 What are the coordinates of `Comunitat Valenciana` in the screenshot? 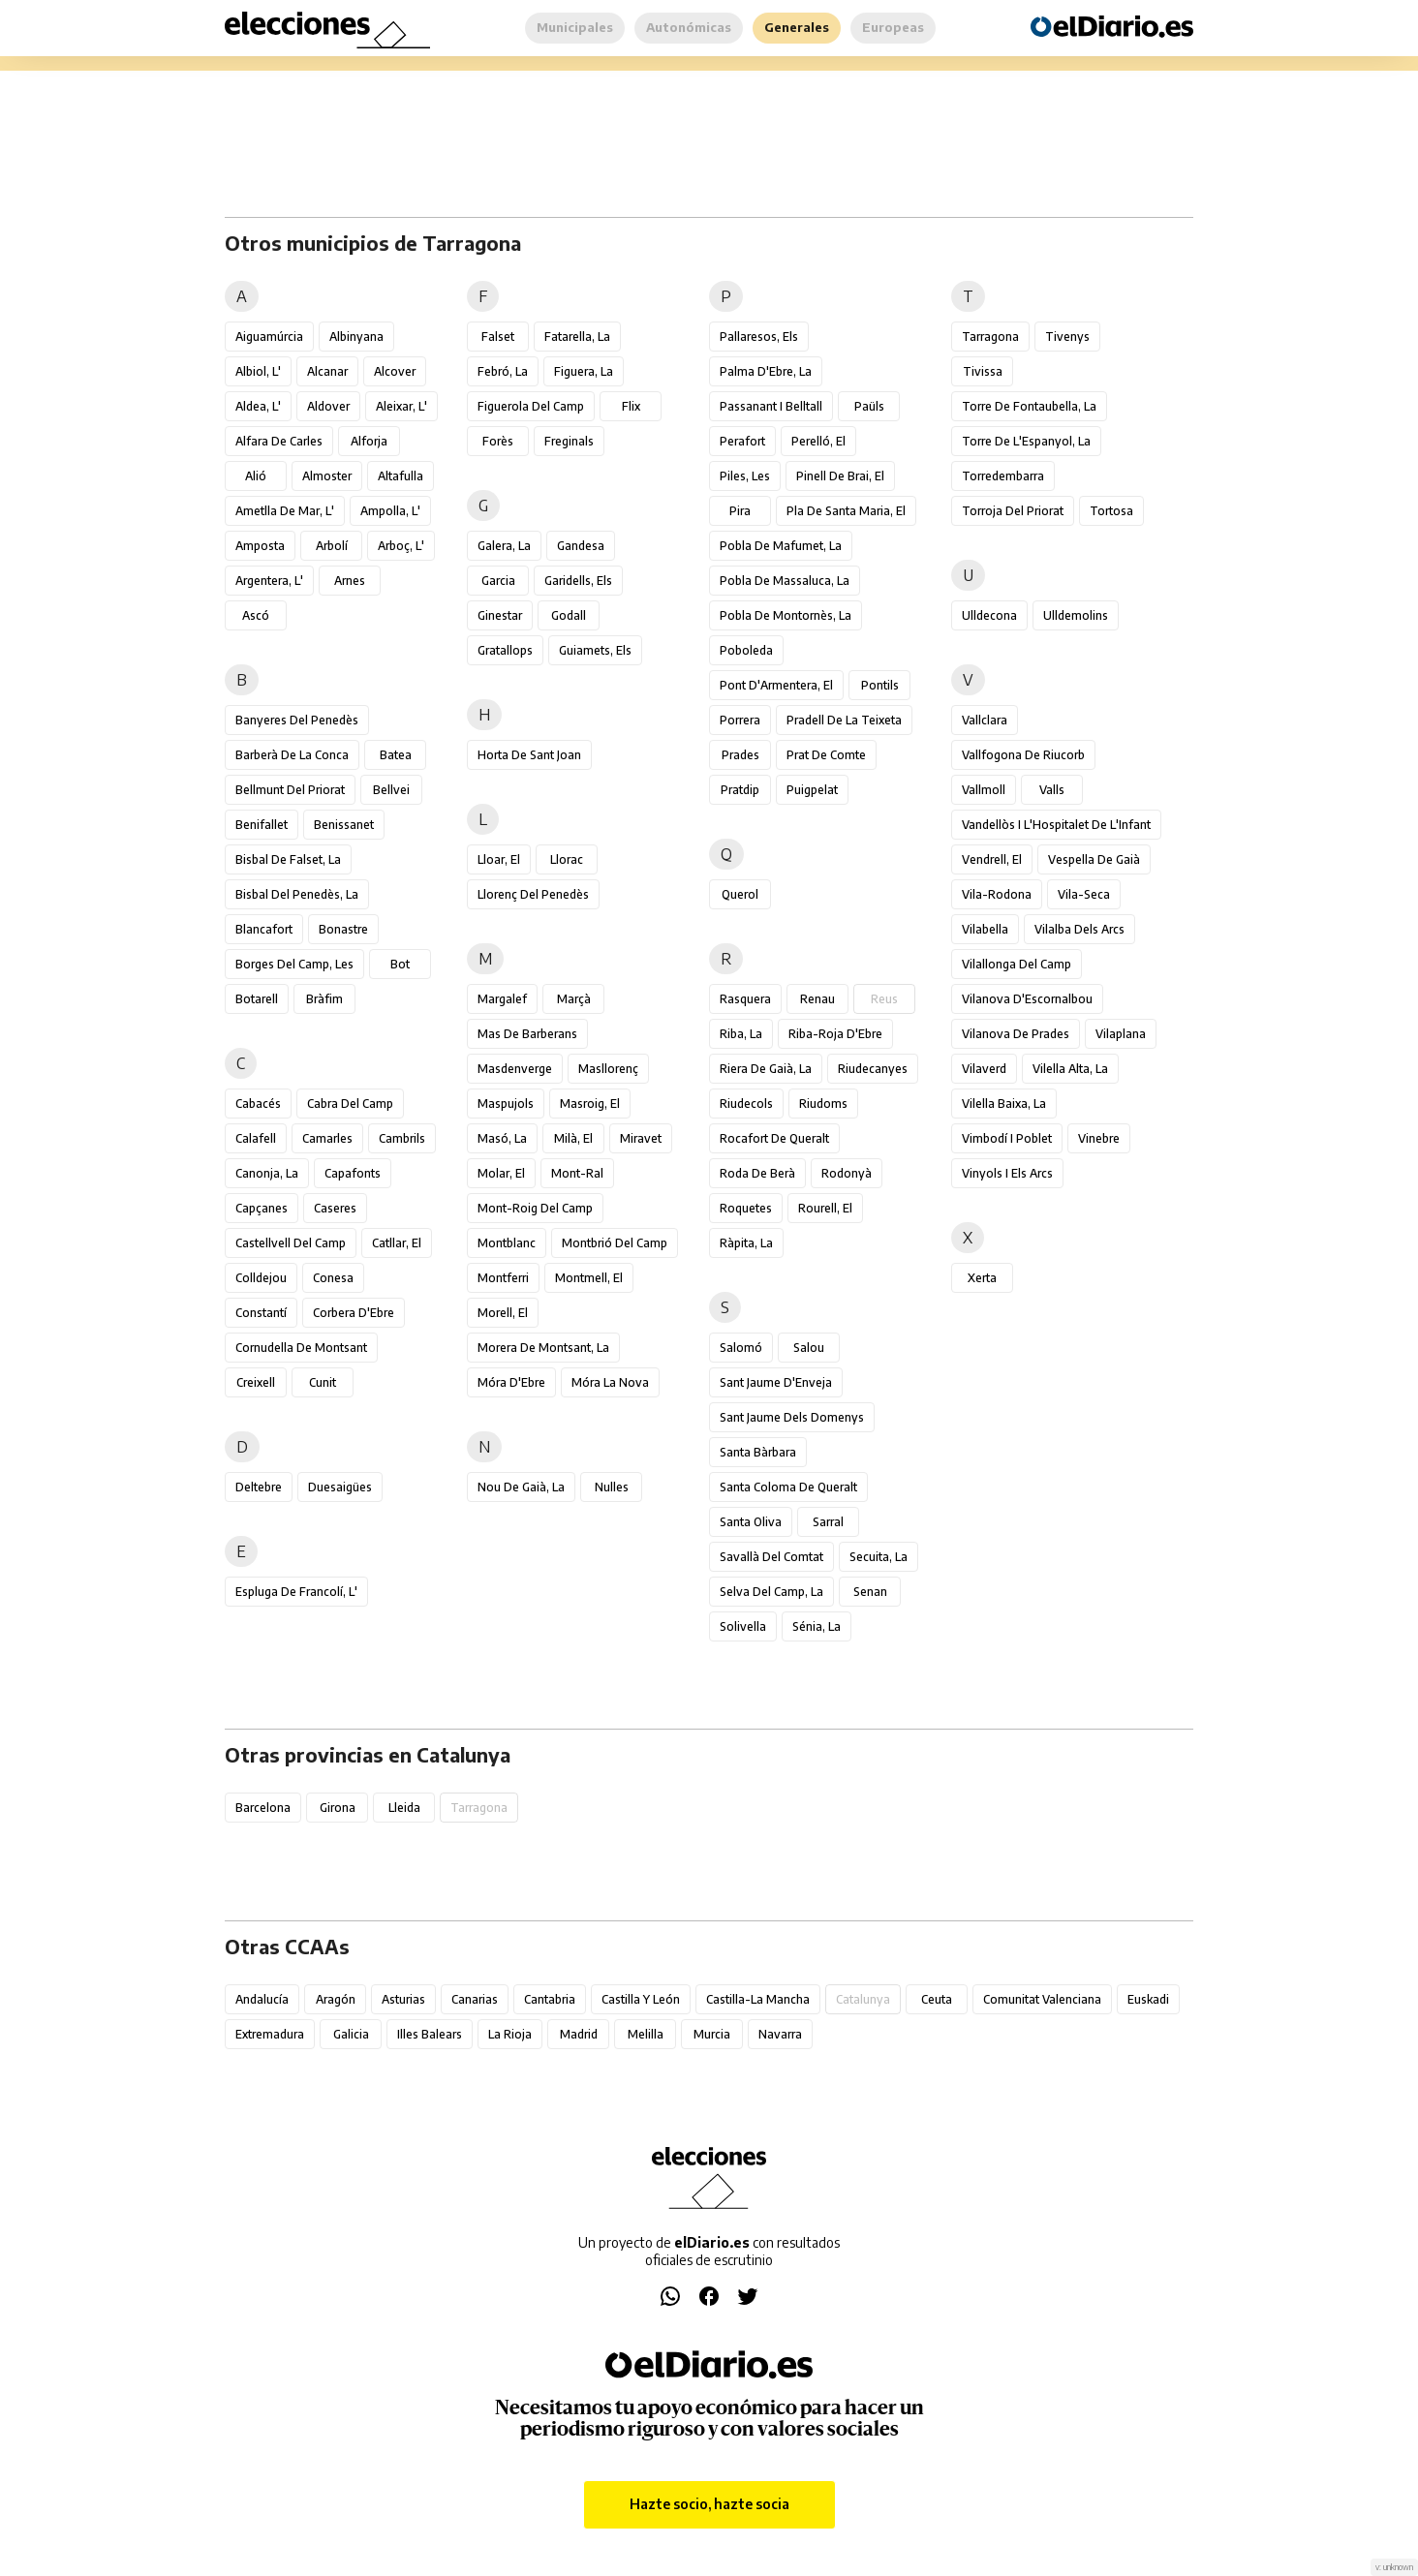 It's located at (1042, 1999).